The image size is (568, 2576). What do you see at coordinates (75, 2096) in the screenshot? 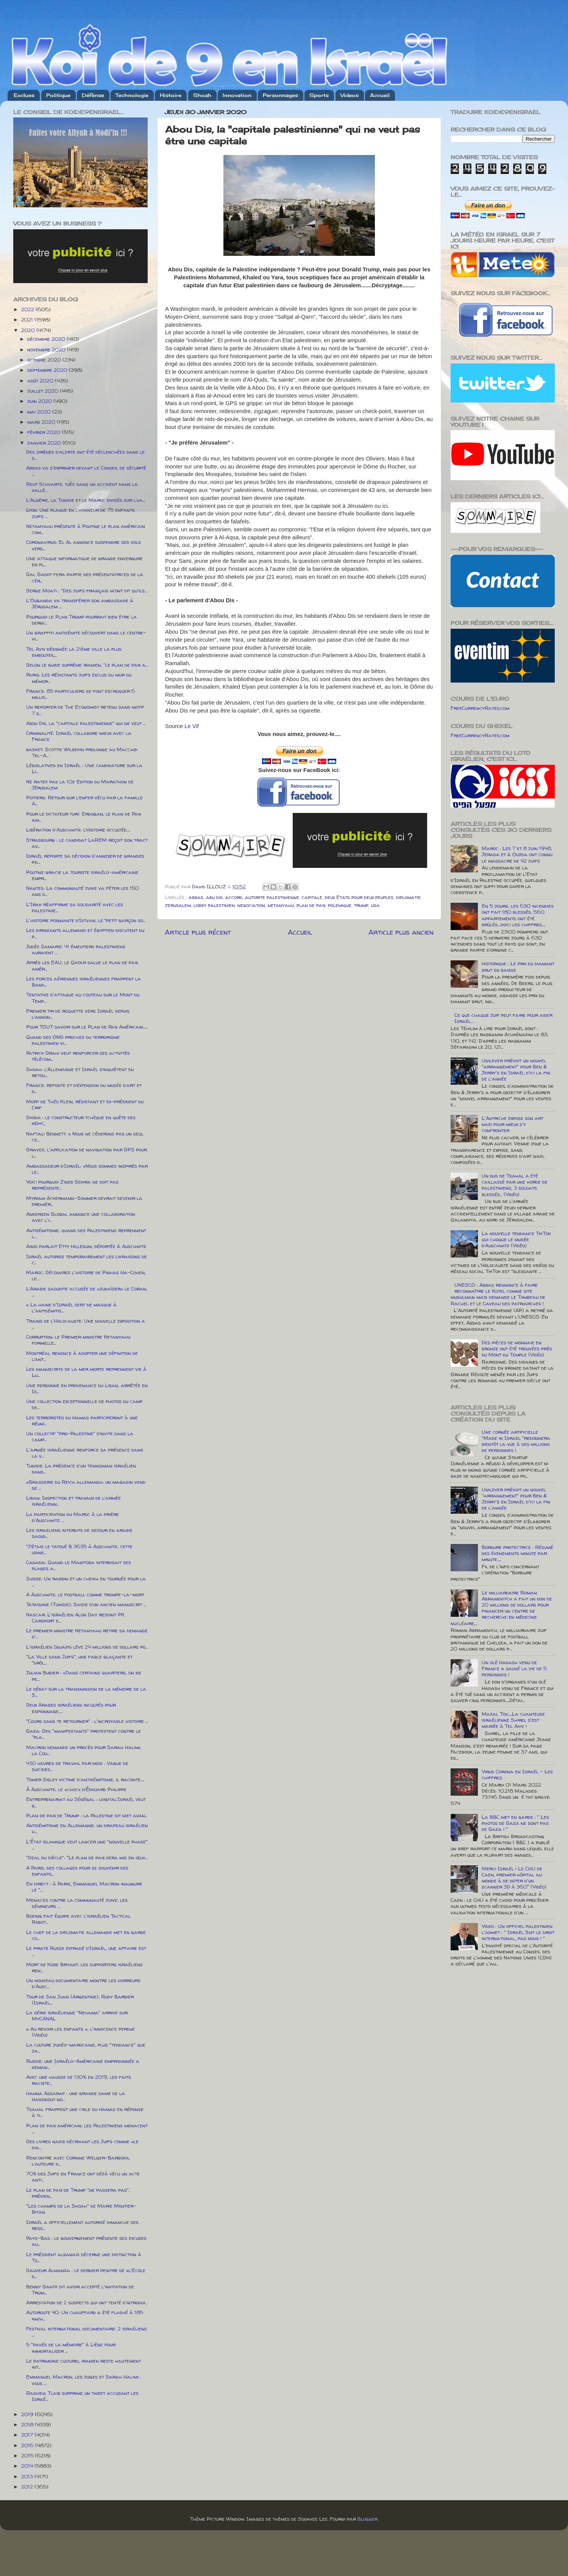
I see `Hanna Assaraf : une grande dame de la Hassidout no...` at bounding box center [75, 2096].